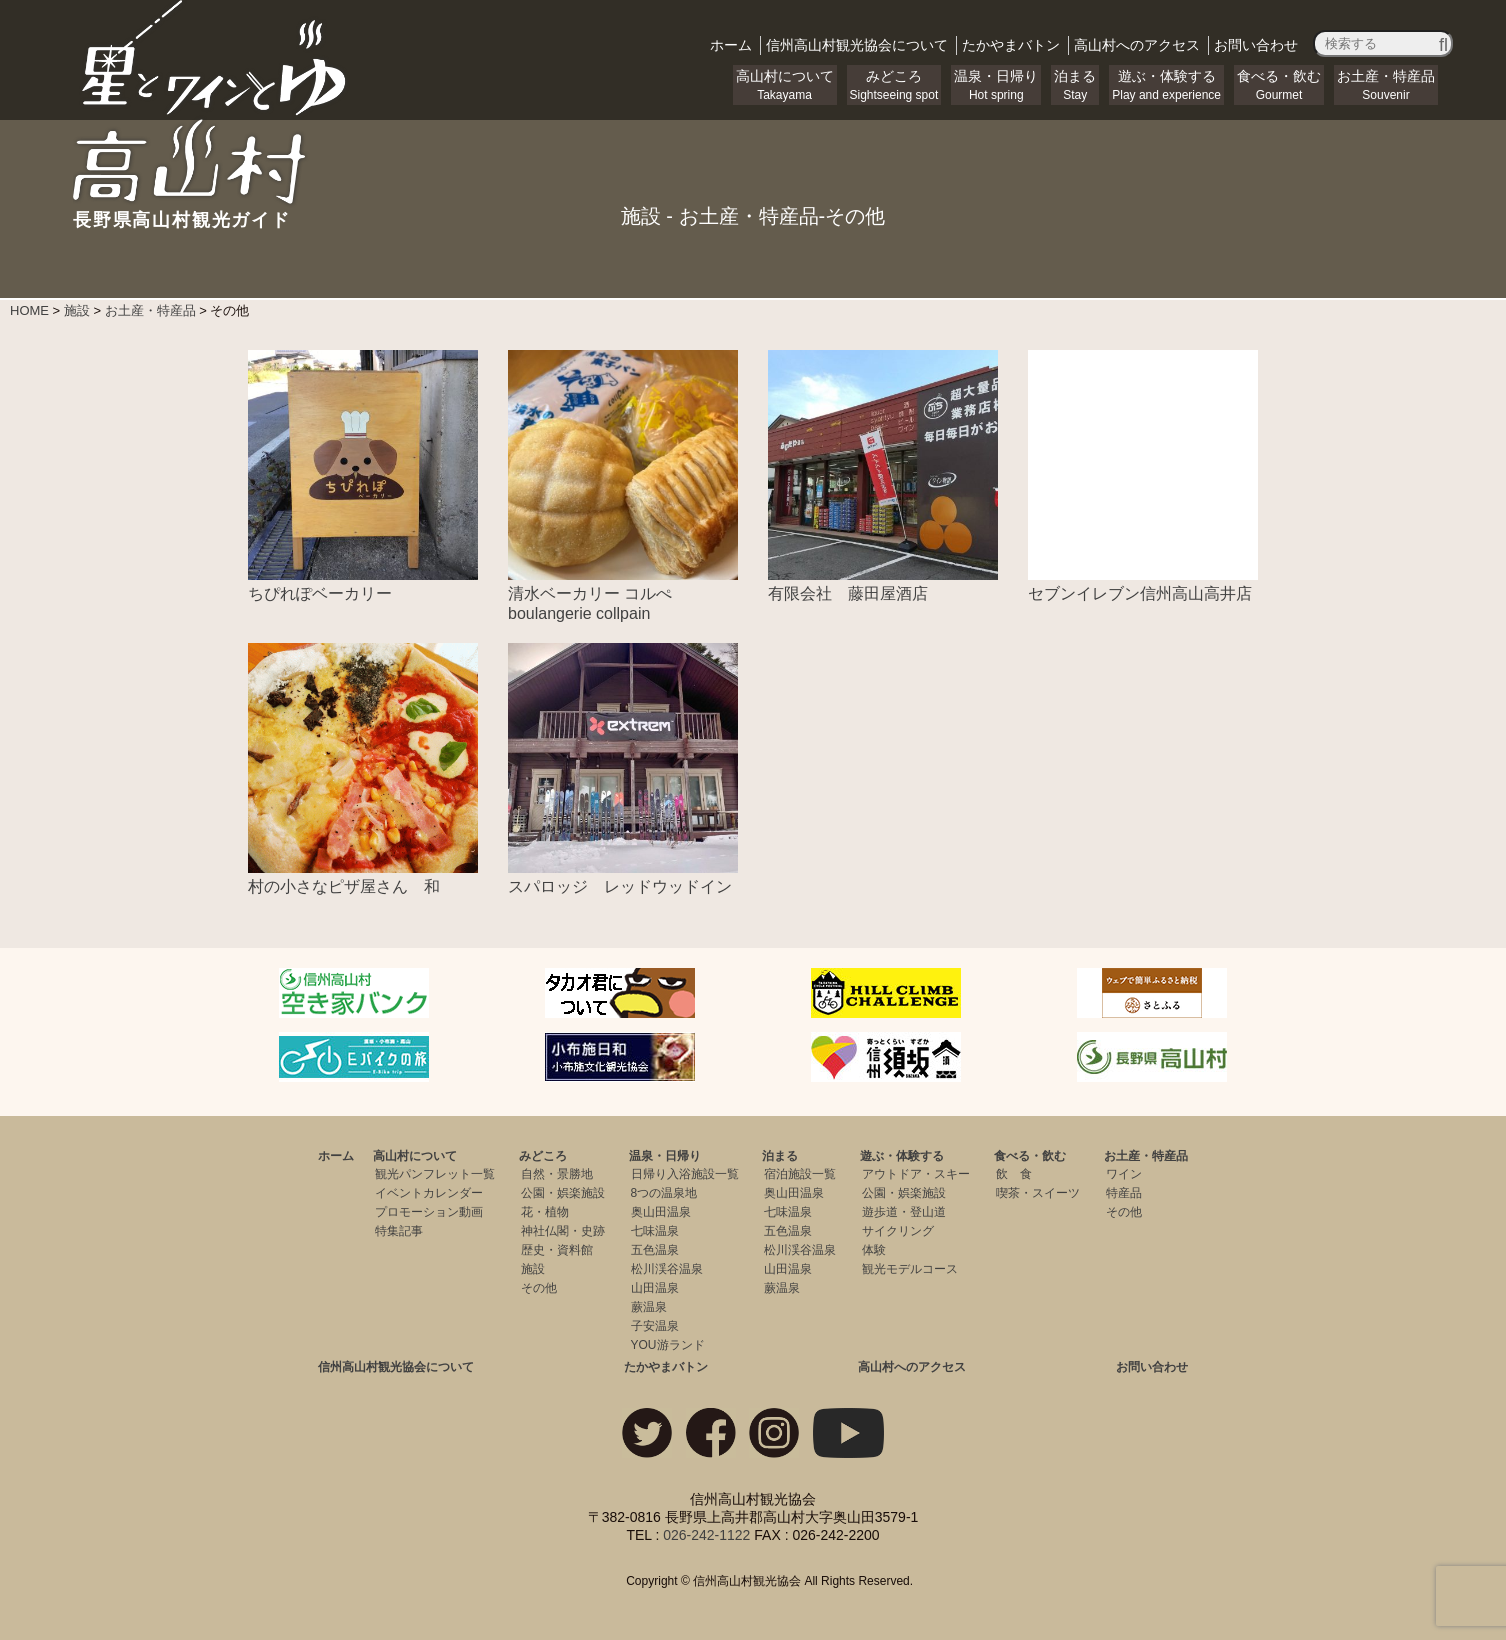 The width and height of the screenshot is (1506, 1640). What do you see at coordinates (649, 1307) in the screenshot?
I see `蕨温泉` at bounding box center [649, 1307].